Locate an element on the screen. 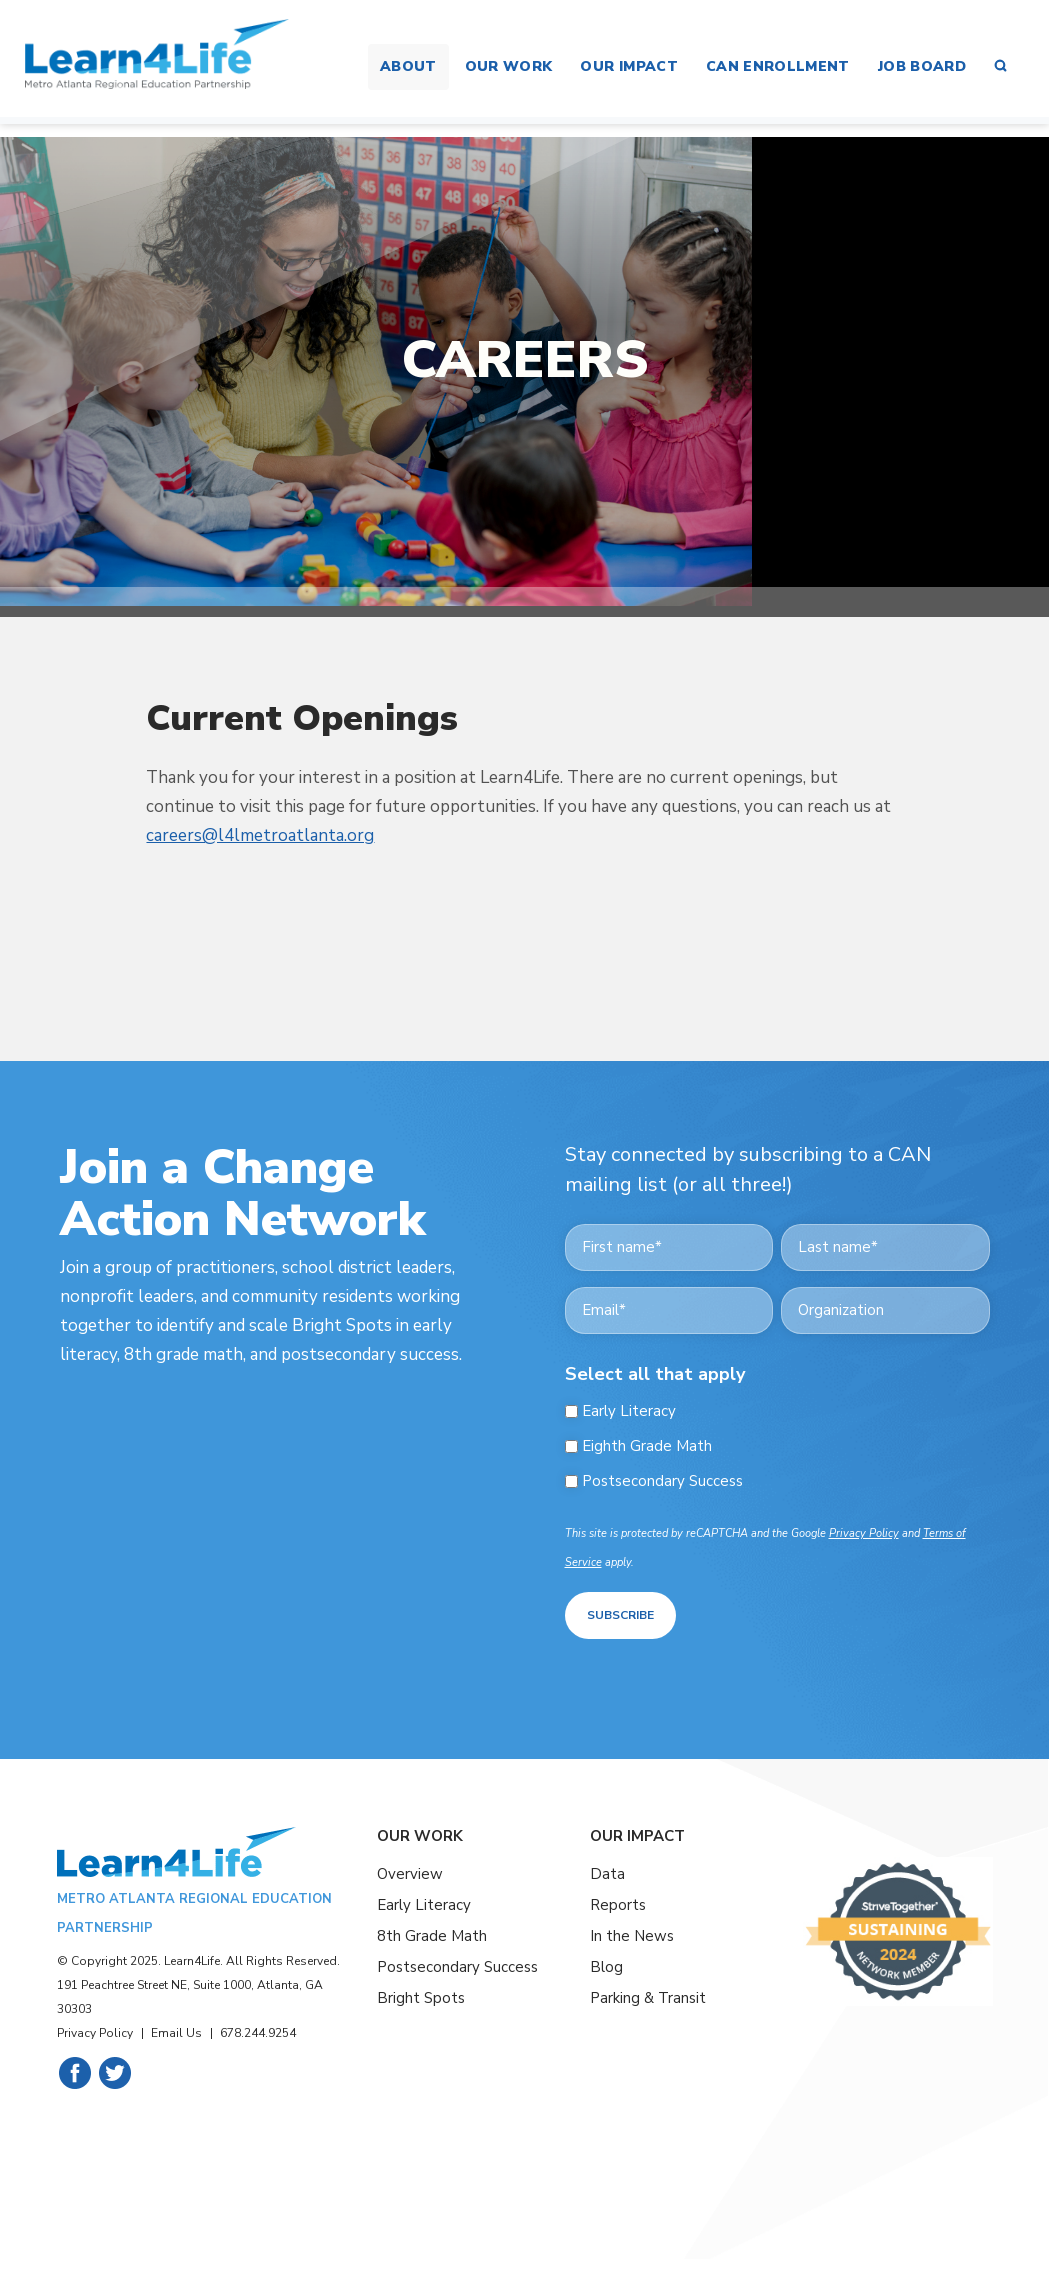 The height and width of the screenshot is (2285, 1049). Overview is located at coordinates (410, 1872).